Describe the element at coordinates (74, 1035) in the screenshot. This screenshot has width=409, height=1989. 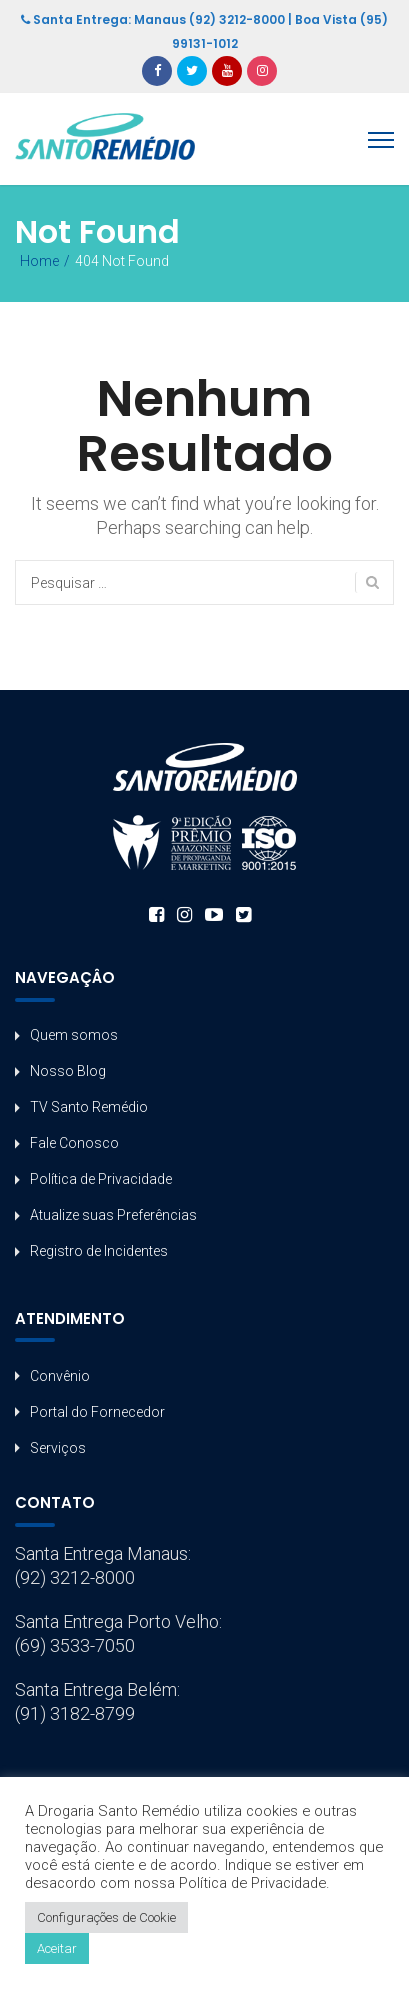
I see `Quem somos` at that location.